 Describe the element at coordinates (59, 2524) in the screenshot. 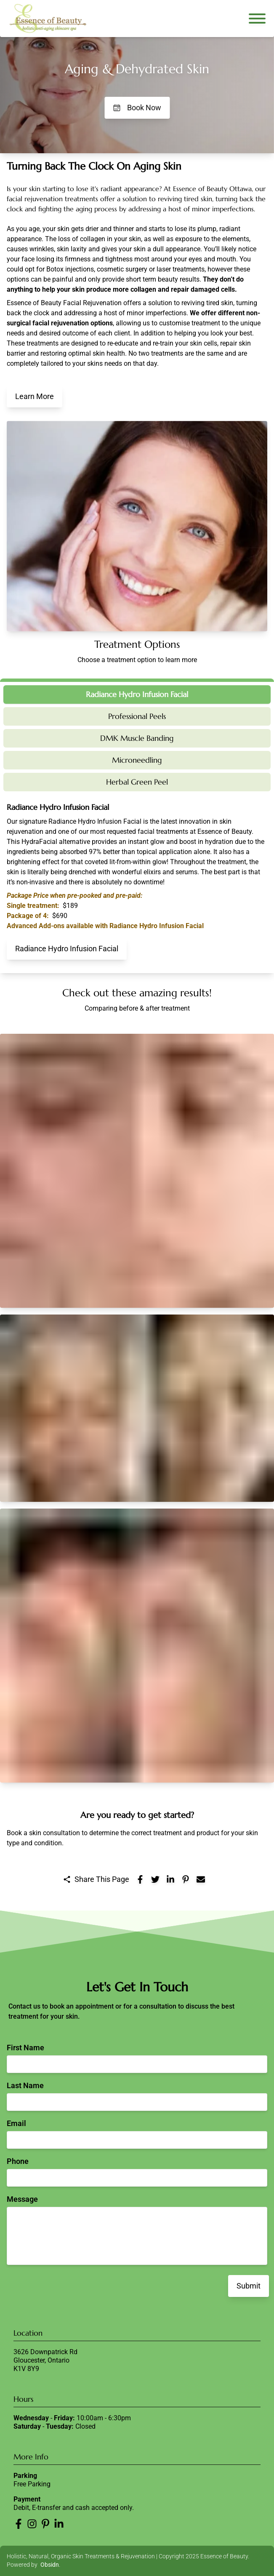

I see `[Essence of Beauty LinkedIn]` at that location.